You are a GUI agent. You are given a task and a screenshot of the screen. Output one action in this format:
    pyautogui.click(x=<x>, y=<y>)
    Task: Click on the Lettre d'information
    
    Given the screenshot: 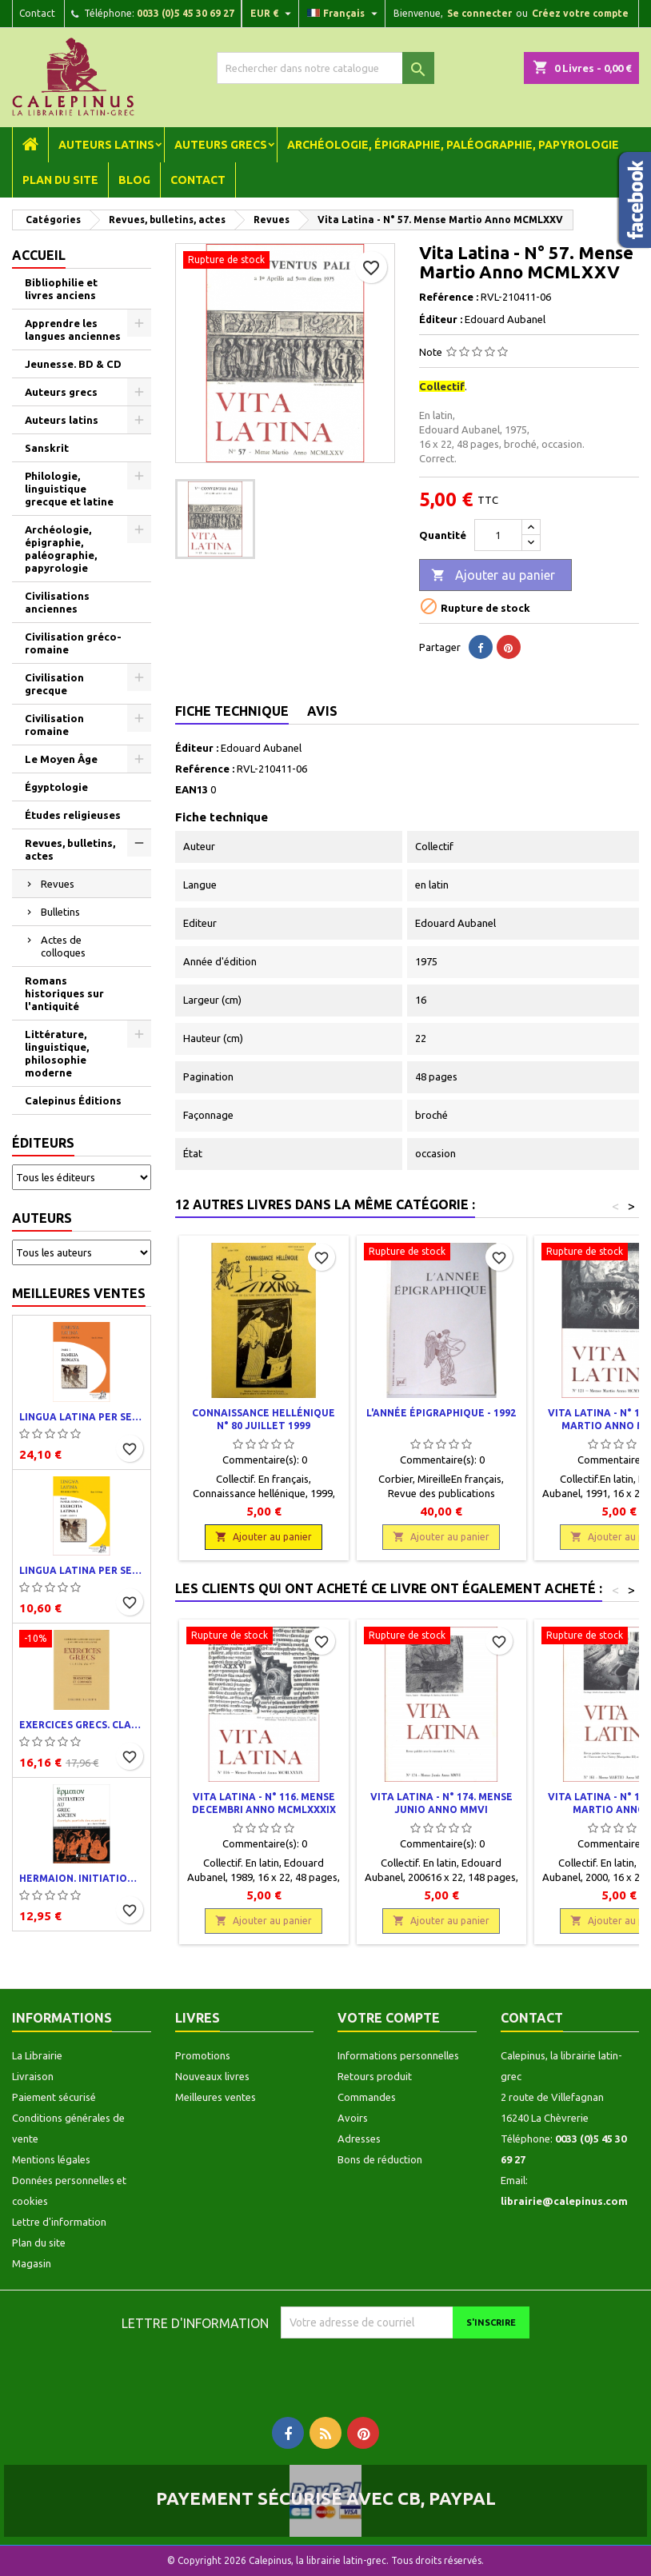 What is the action you would take?
    pyautogui.click(x=59, y=2221)
    